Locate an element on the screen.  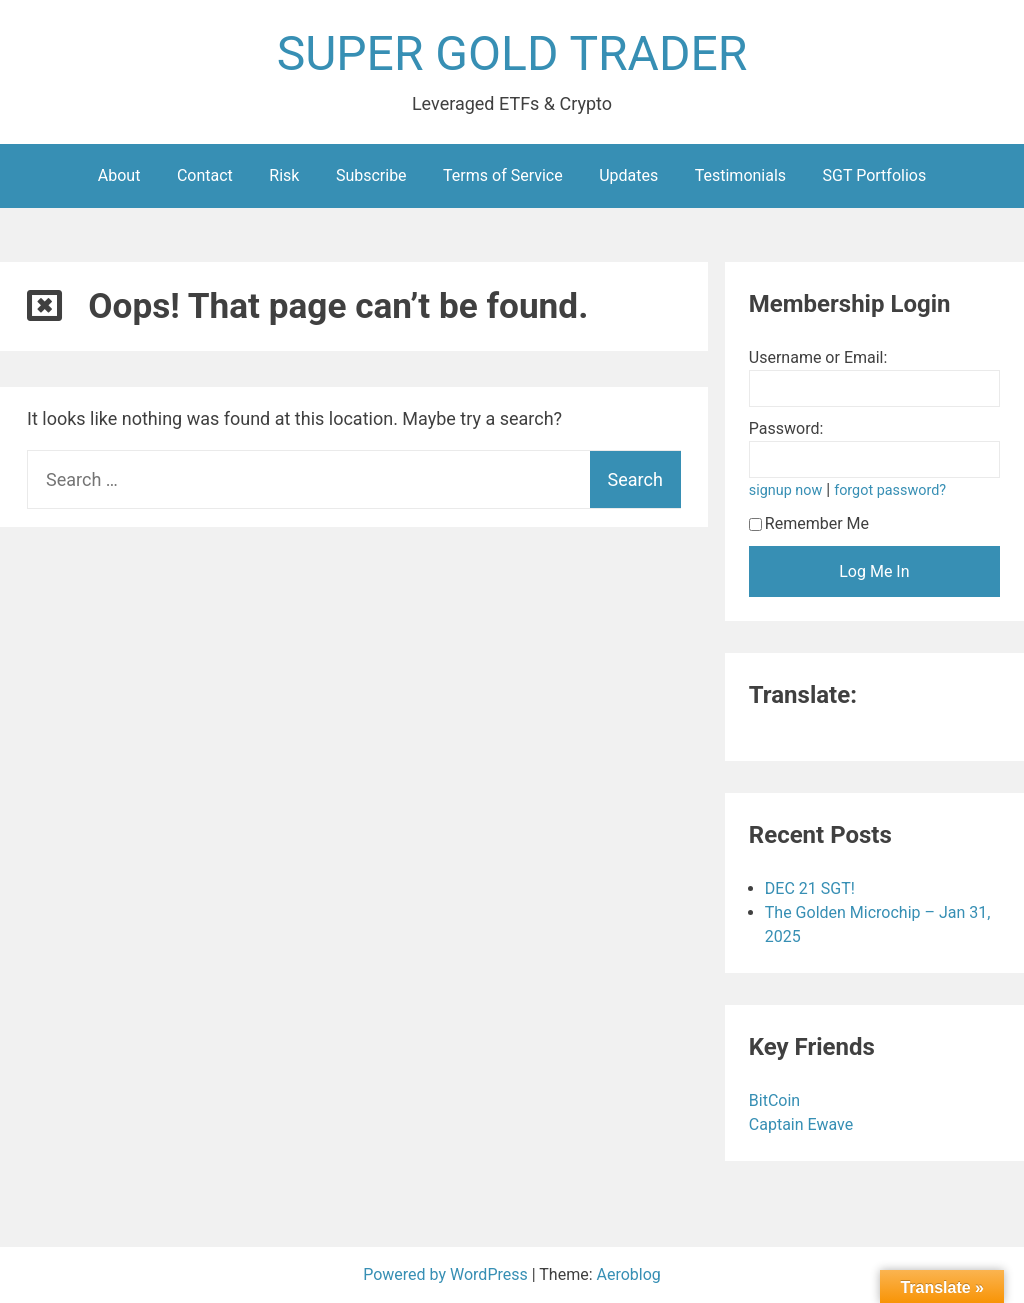
Terms of Service is located at coordinates (503, 175).